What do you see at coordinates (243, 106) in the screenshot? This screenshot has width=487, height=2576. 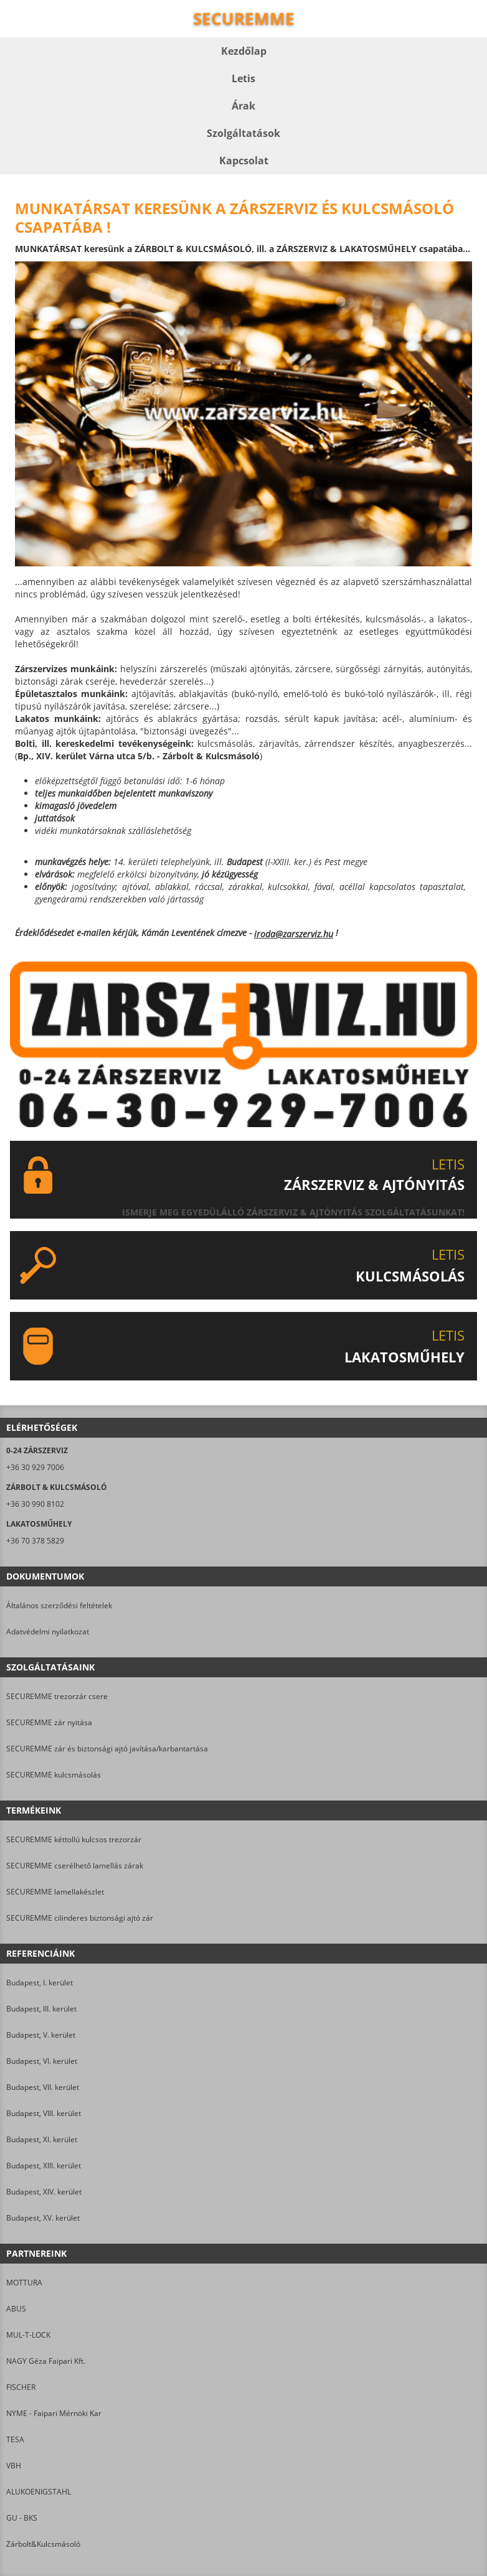 I see `Árak` at bounding box center [243, 106].